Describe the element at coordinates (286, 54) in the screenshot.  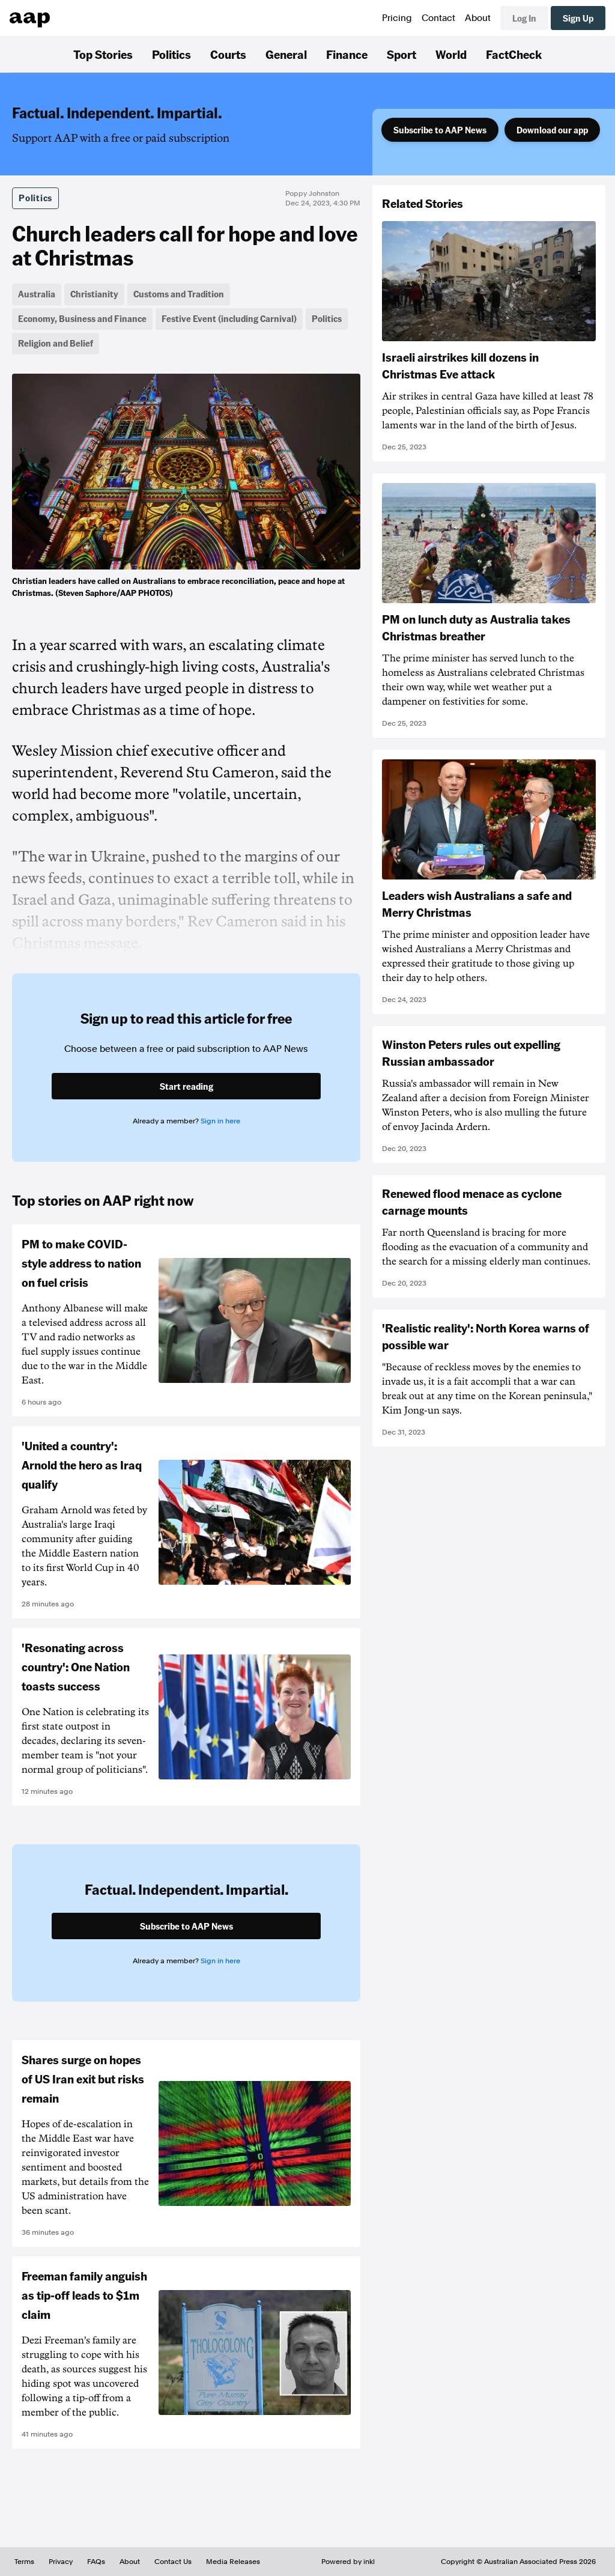
I see `General` at that location.